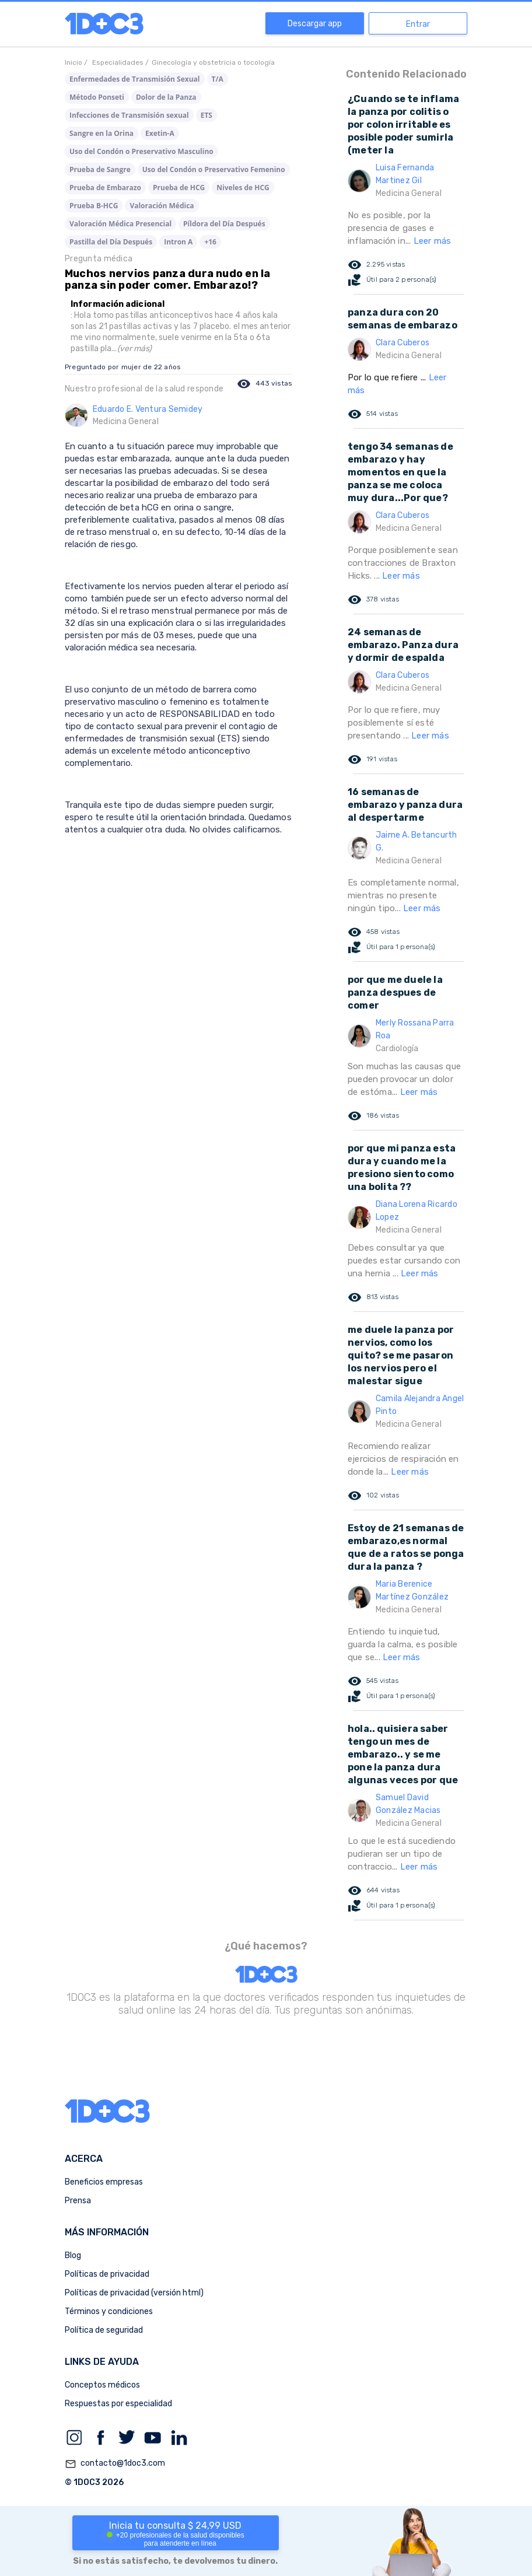  Describe the element at coordinates (217, 79) in the screenshot. I see `T/A` at that location.